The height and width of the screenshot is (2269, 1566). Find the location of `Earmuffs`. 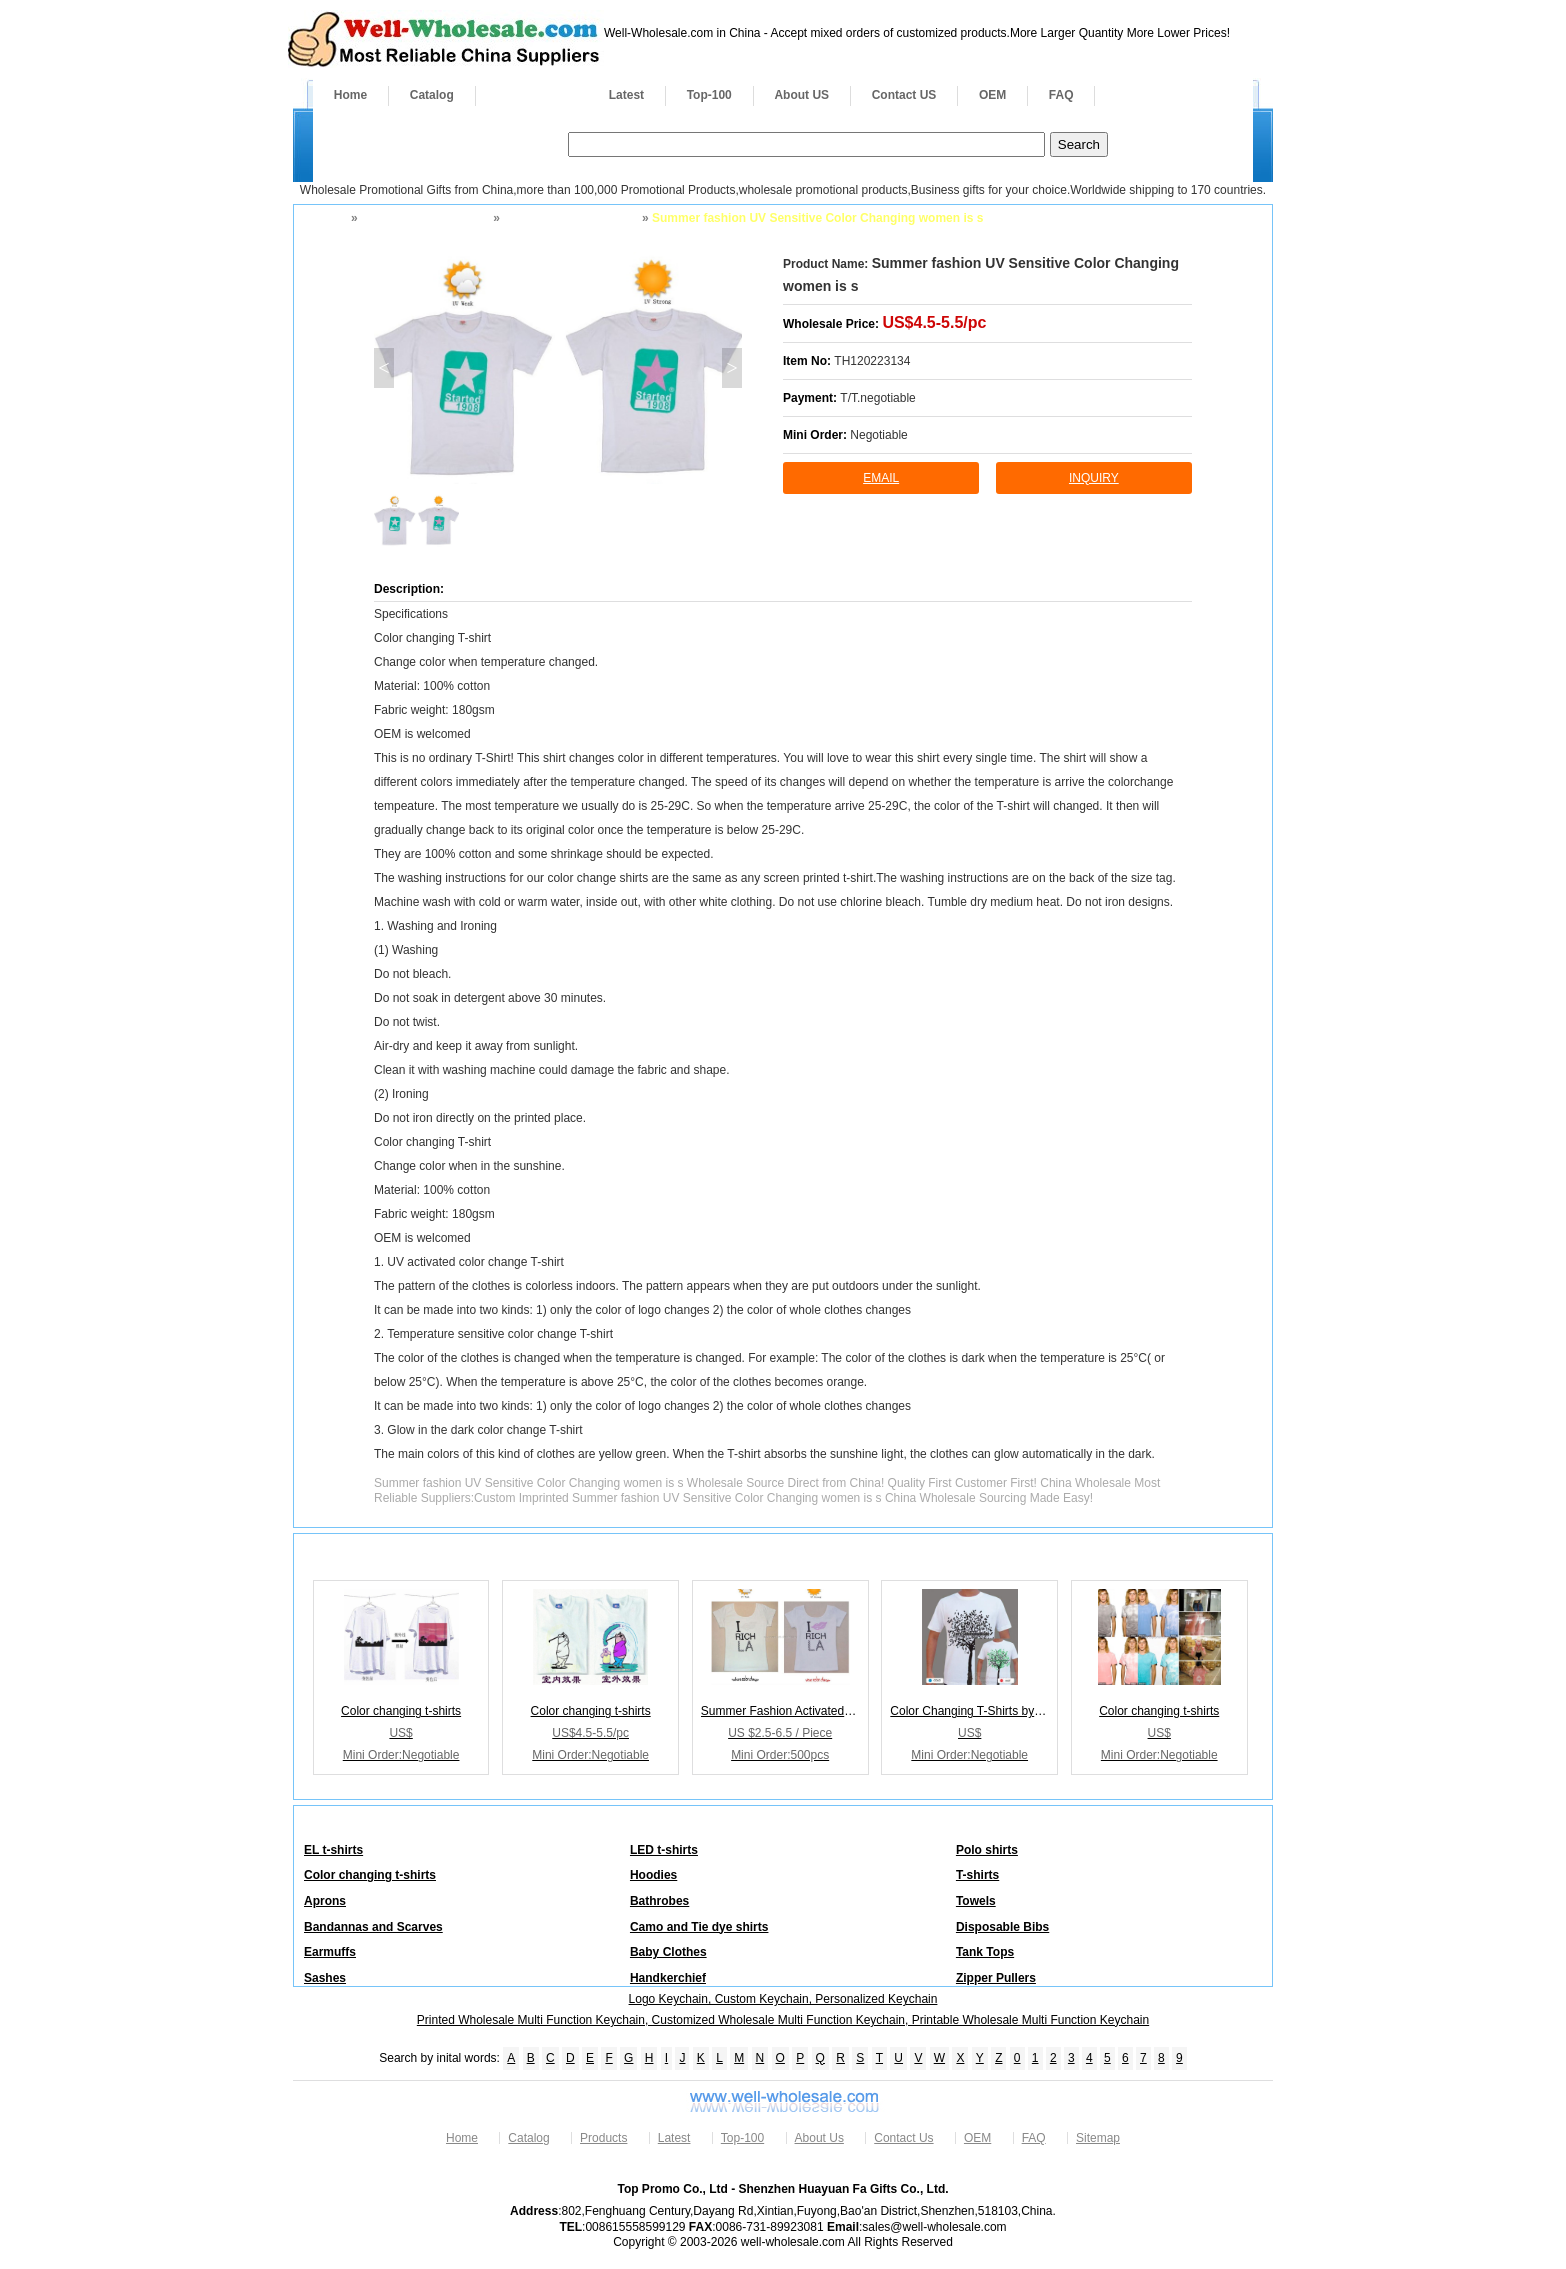

Earmuffs is located at coordinates (330, 1952).